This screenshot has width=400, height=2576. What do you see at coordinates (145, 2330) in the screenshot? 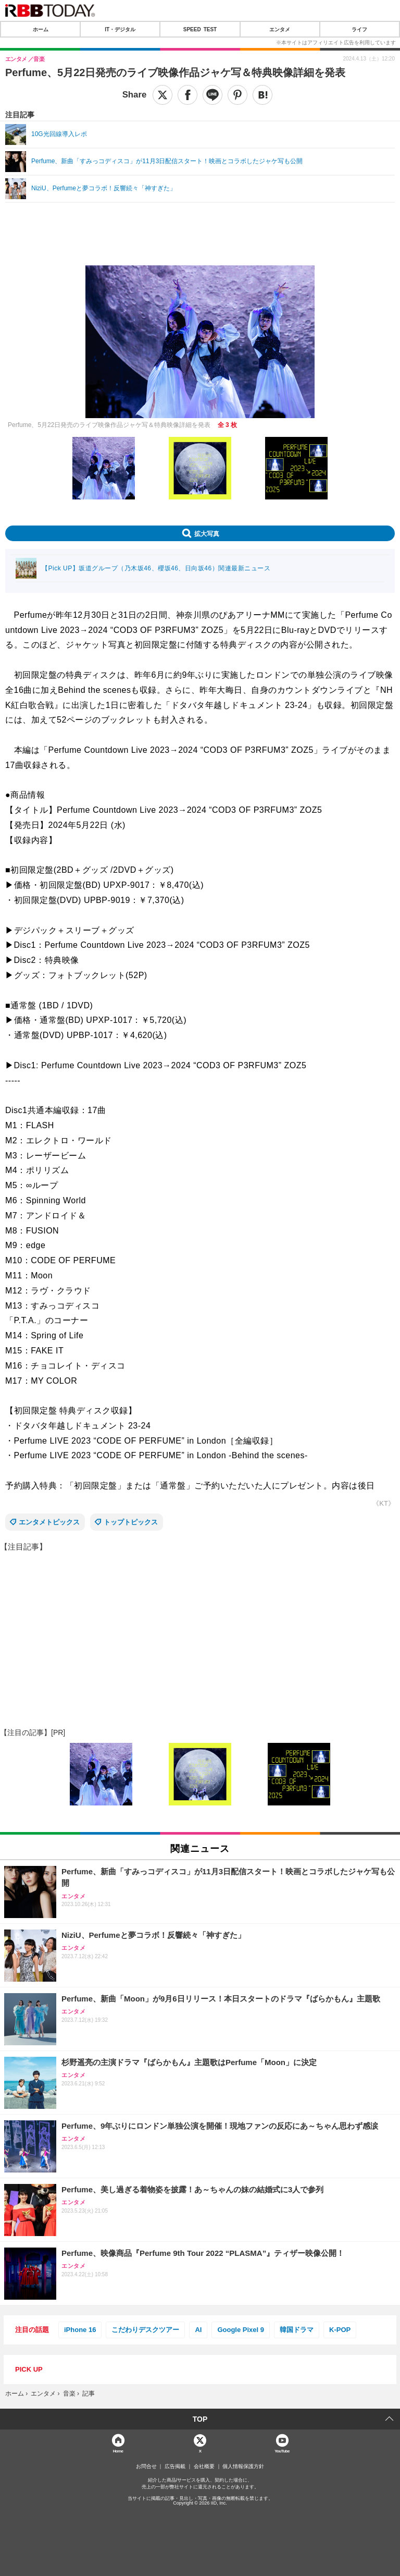
I see `こだわりデスクツアー` at bounding box center [145, 2330].